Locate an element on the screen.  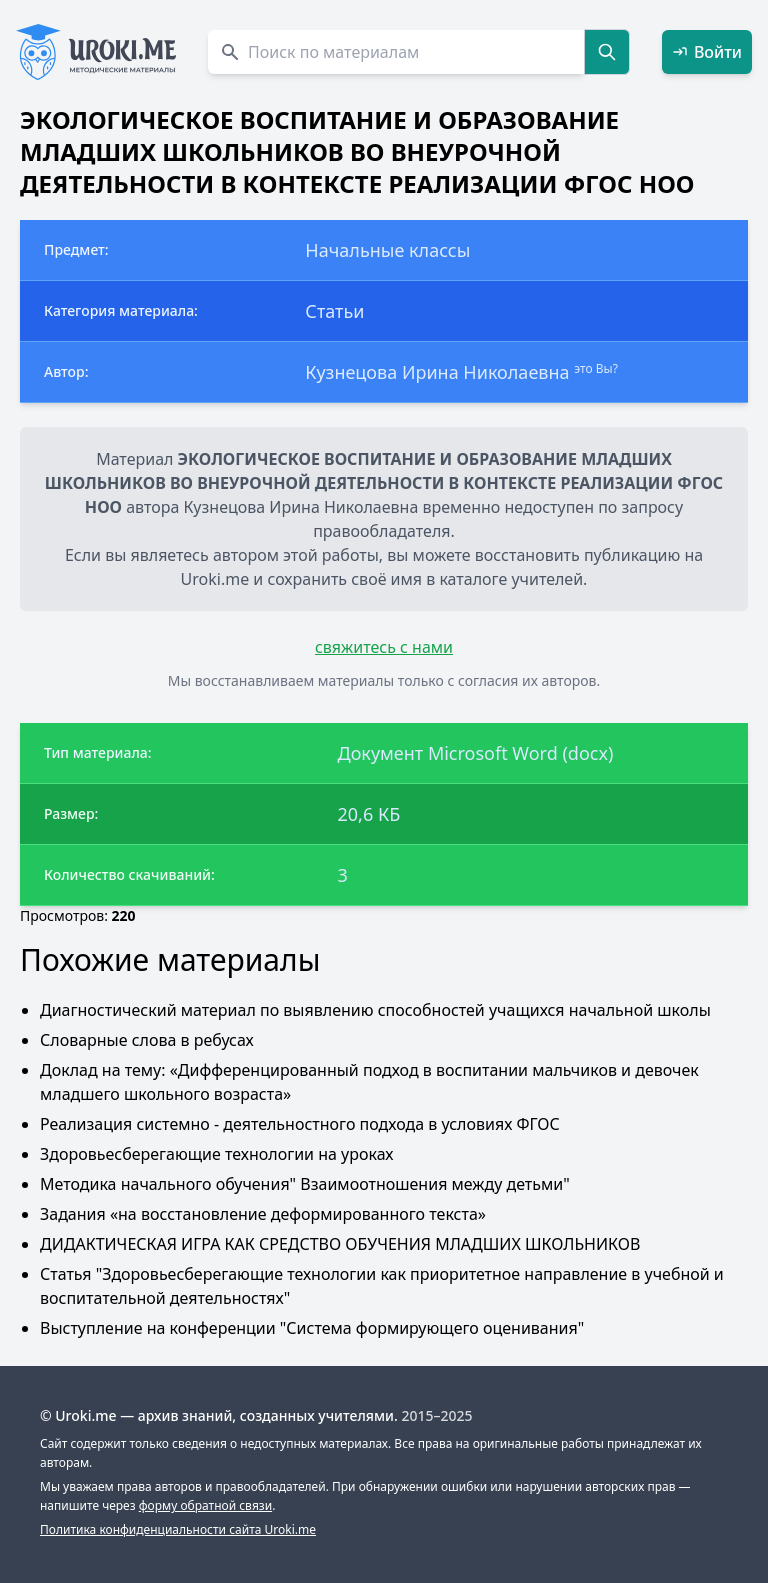
Задания «на восстановление деформированного текста» is located at coordinates (263, 1214).